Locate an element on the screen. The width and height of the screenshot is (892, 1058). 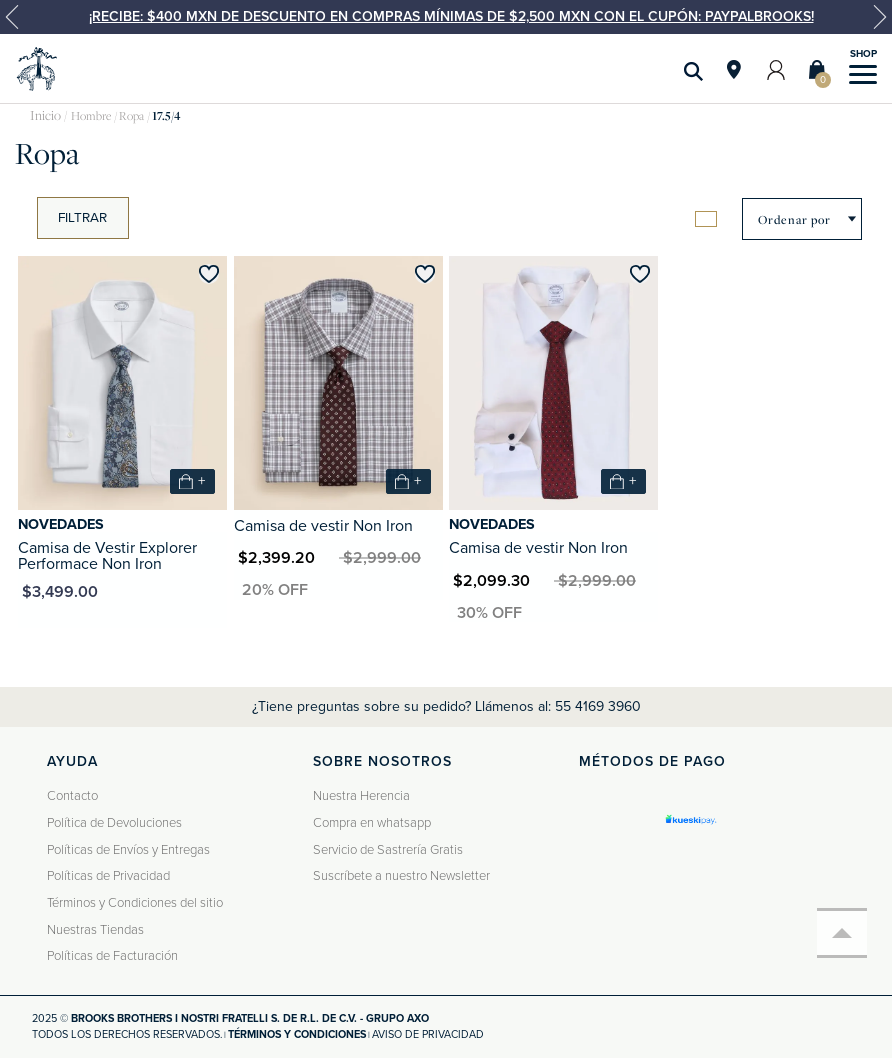
Servicio de Sastrería Gratis is located at coordinates (388, 850).